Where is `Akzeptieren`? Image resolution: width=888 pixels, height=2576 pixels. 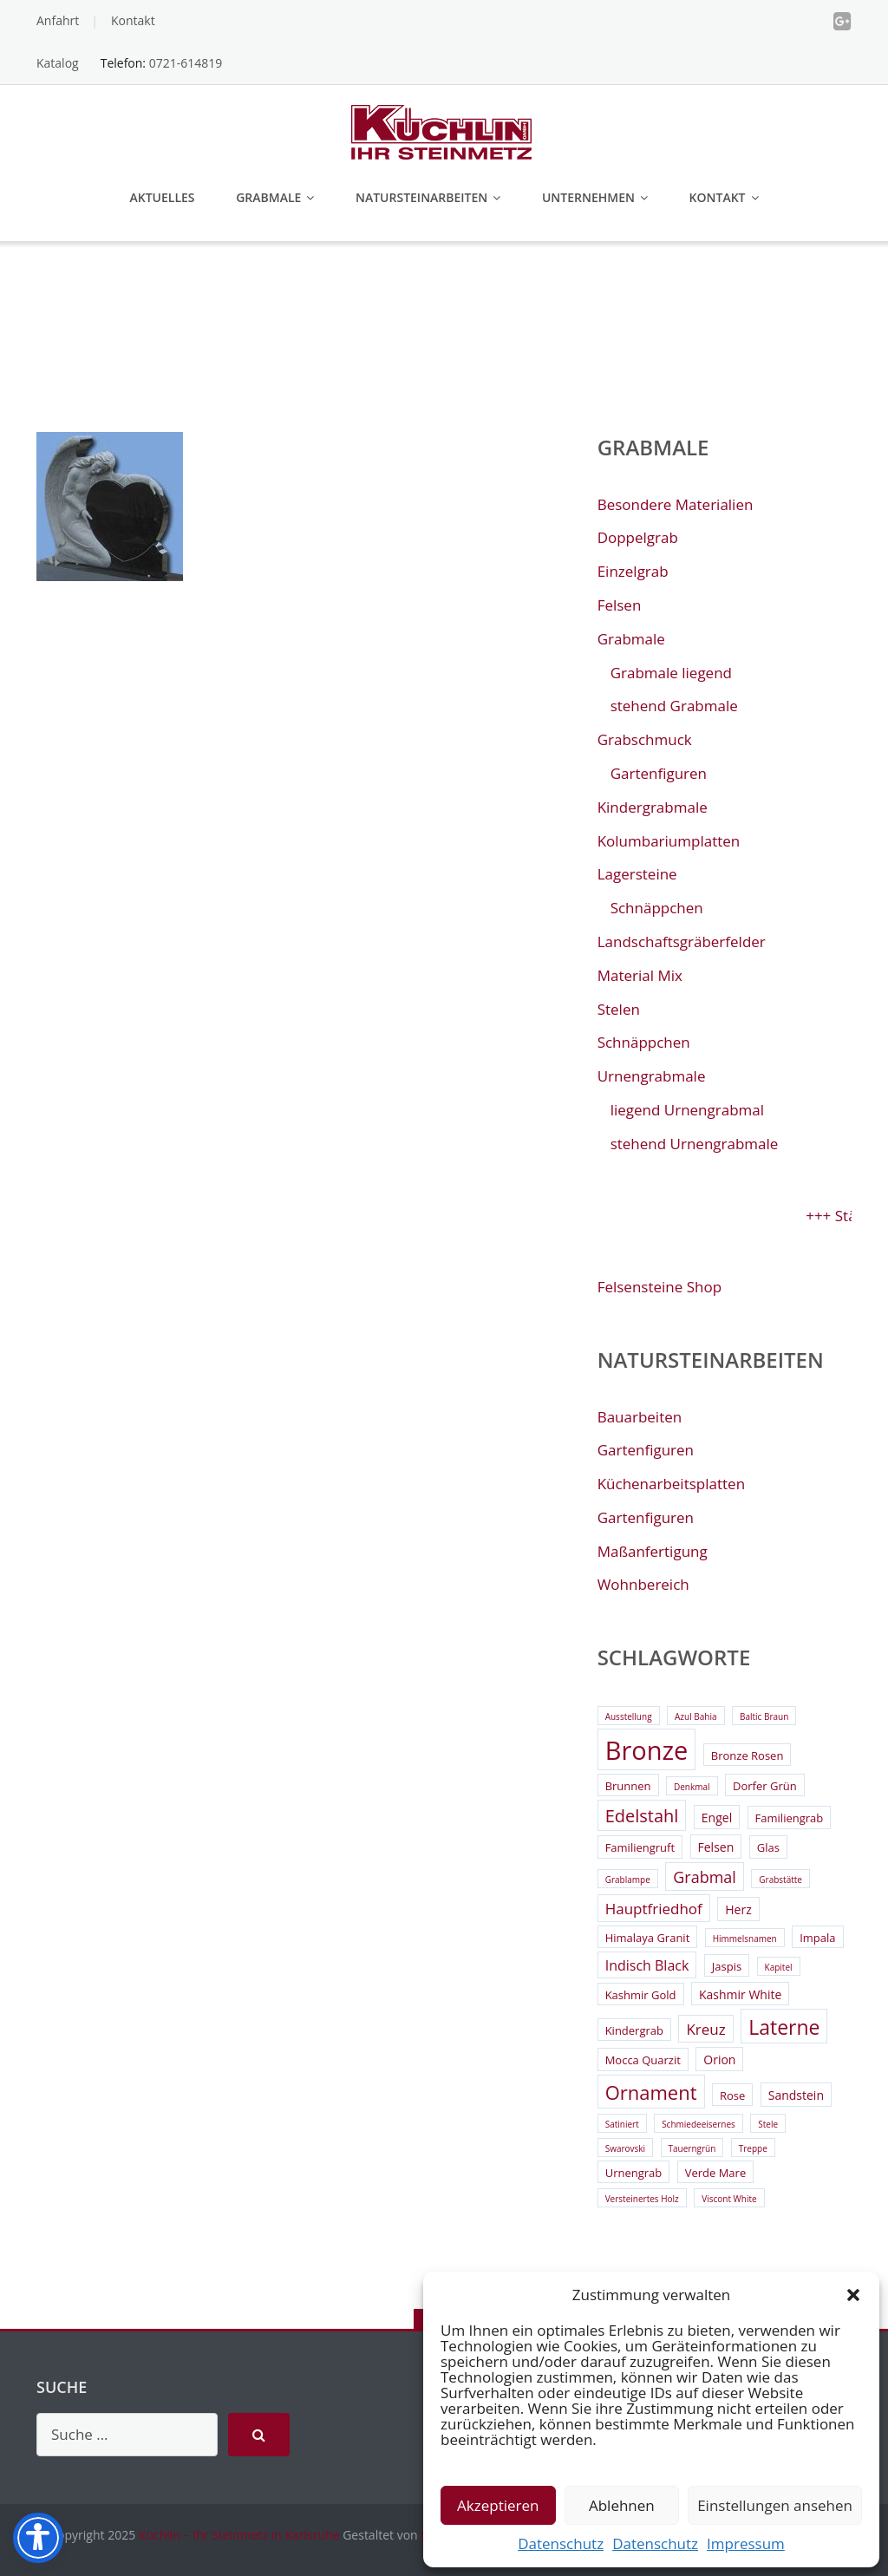 Akzeptieren is located at coordinates (498, 2505).